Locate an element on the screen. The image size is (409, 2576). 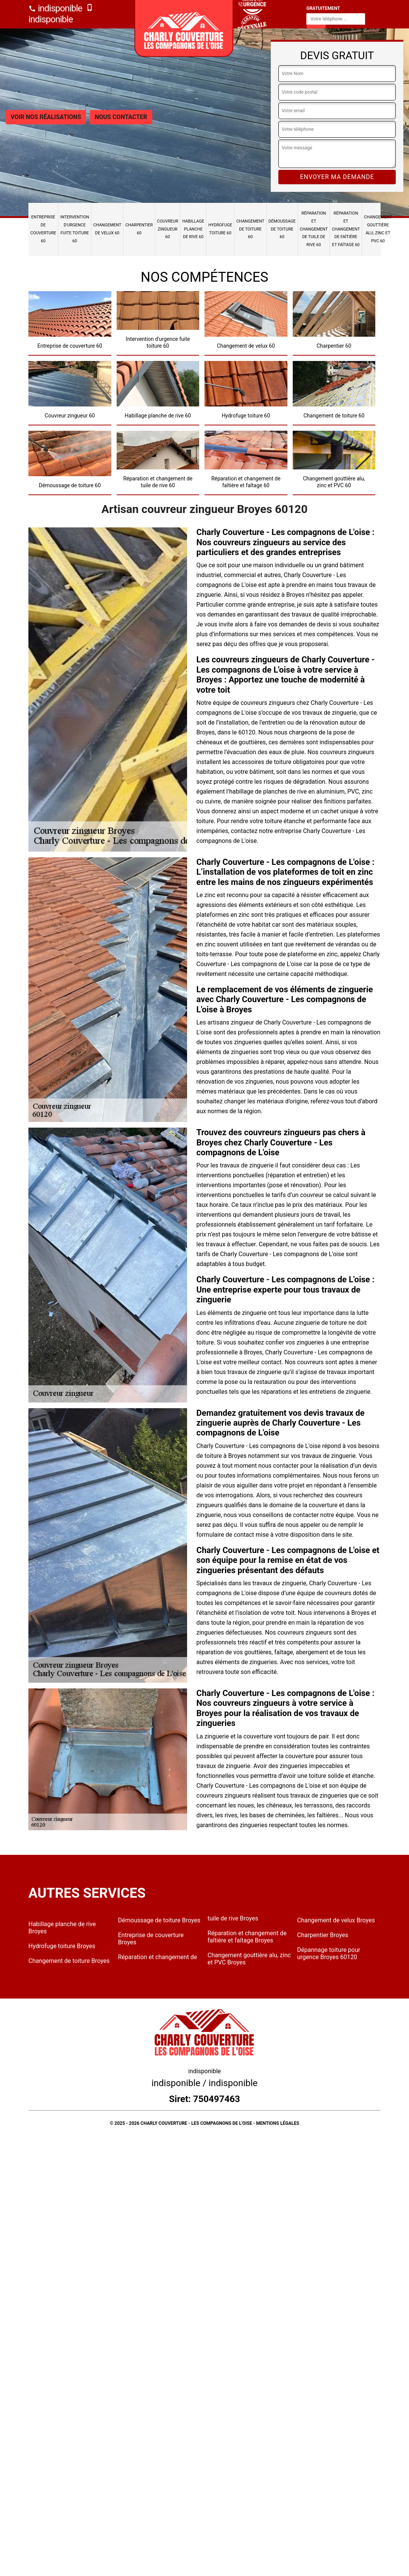
Habillage planche de rive 60 is located at coordinates (193, 229).